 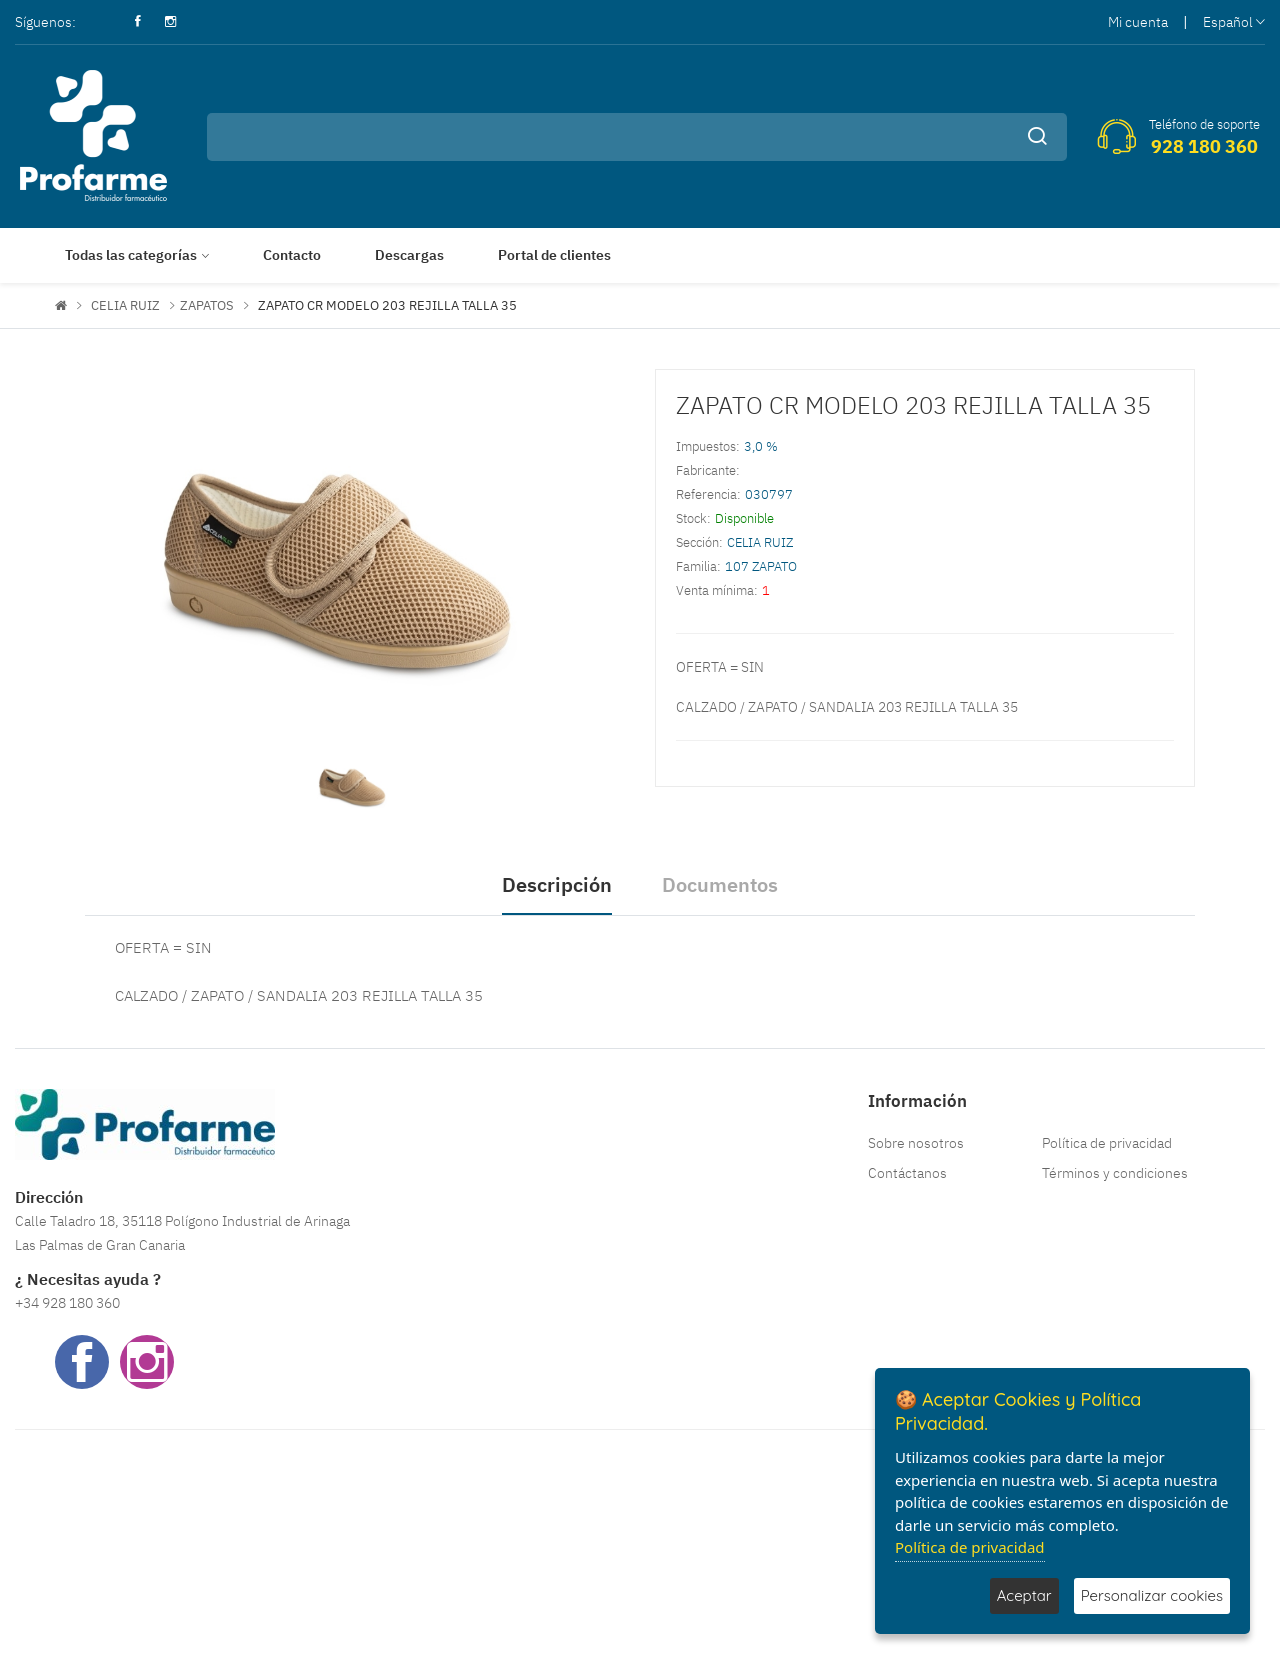 I want to click on Descripción [tab], so click(x=557, y=884).